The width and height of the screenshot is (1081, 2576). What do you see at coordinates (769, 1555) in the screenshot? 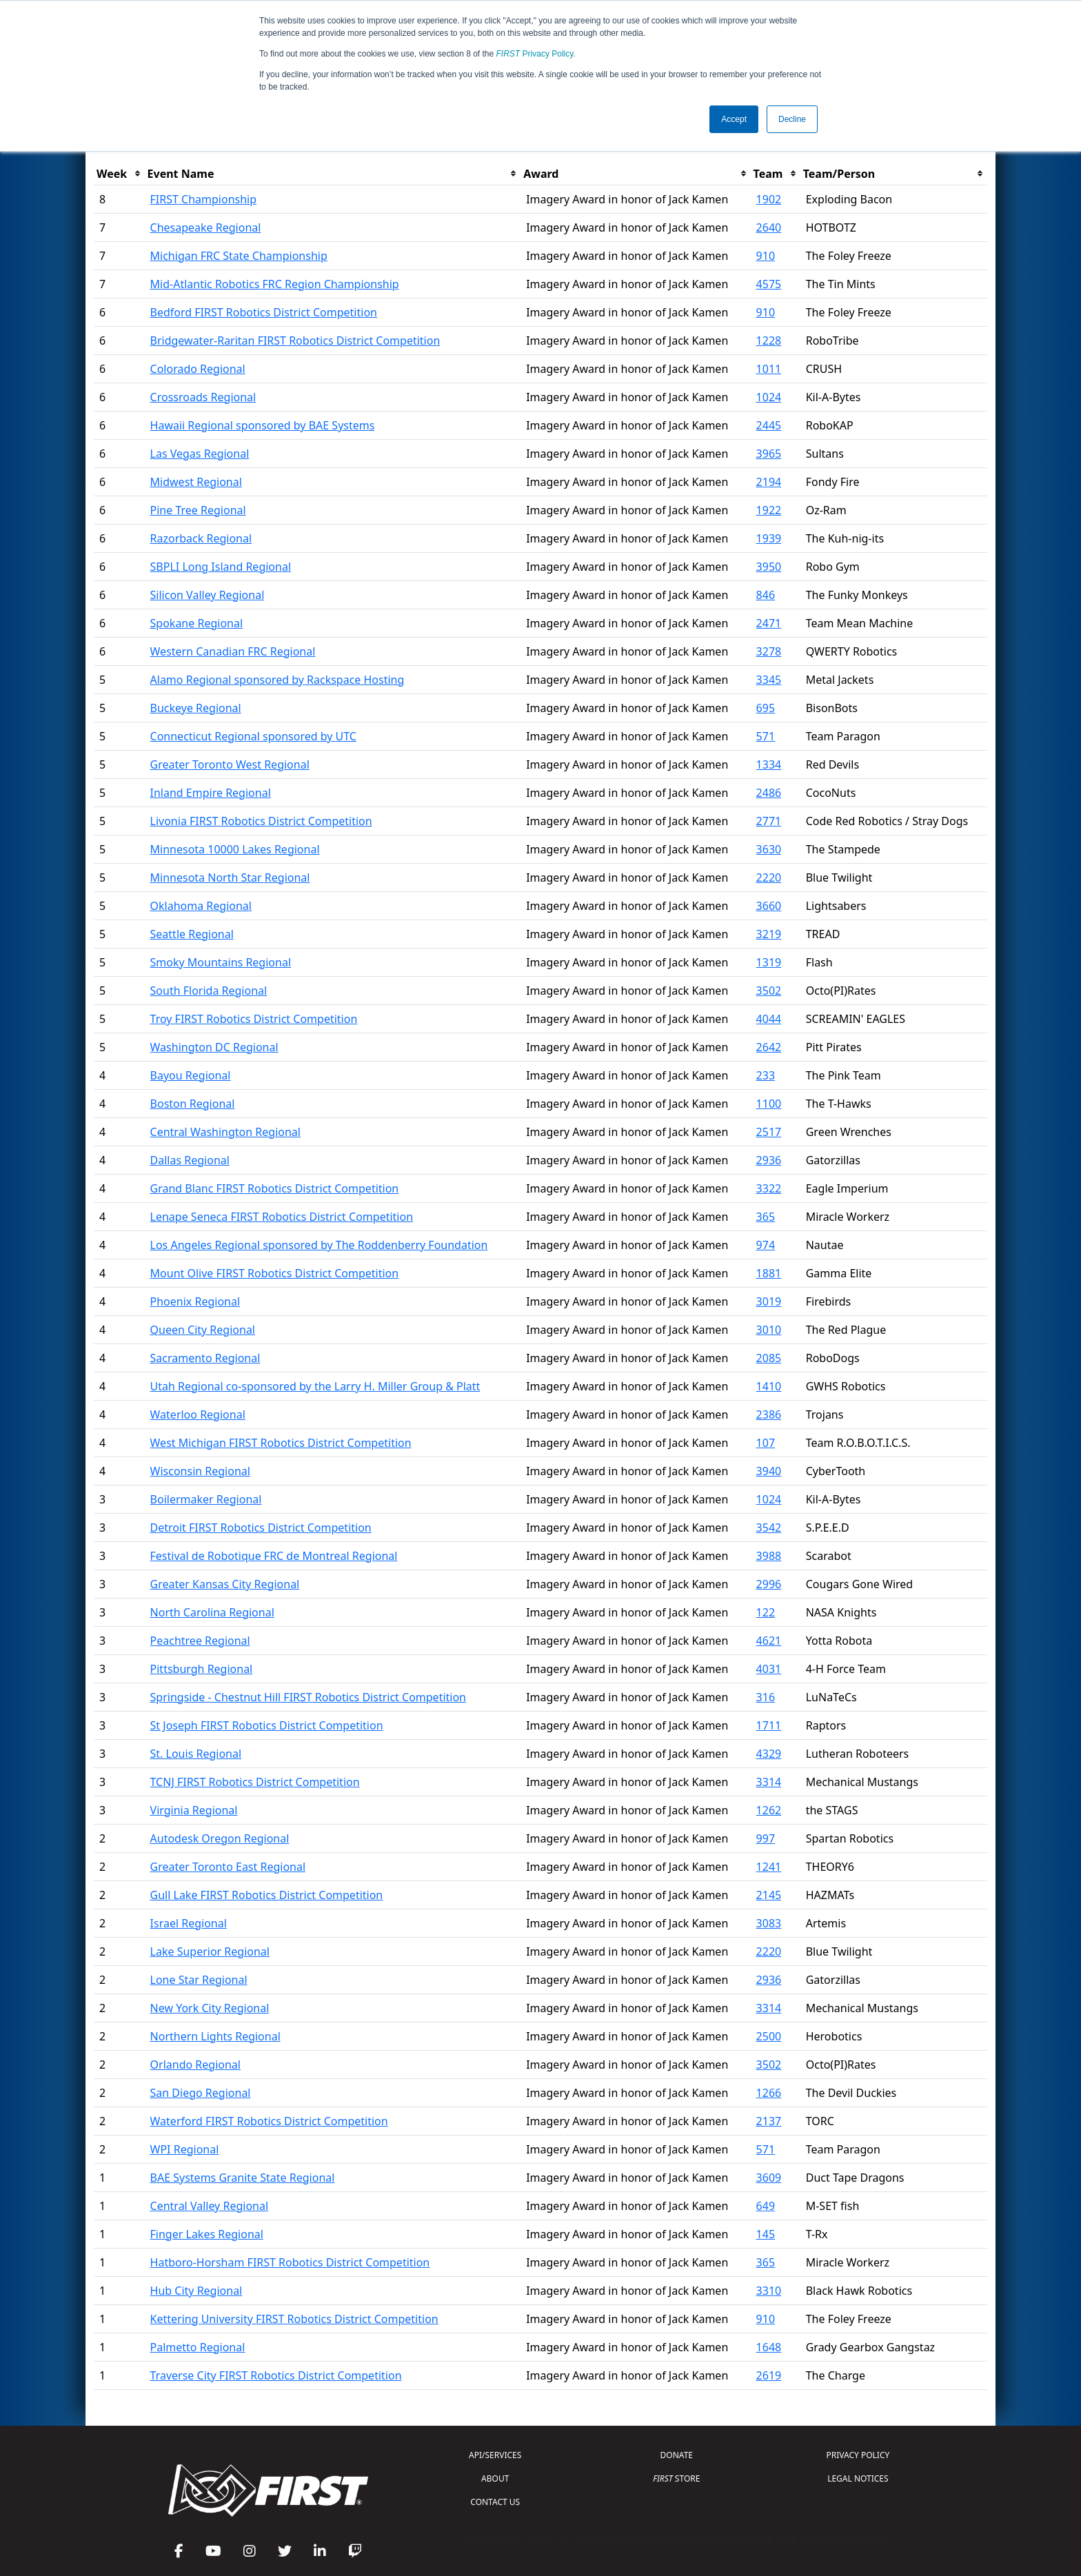
I see `3988` at bounding box center [769, 1555].